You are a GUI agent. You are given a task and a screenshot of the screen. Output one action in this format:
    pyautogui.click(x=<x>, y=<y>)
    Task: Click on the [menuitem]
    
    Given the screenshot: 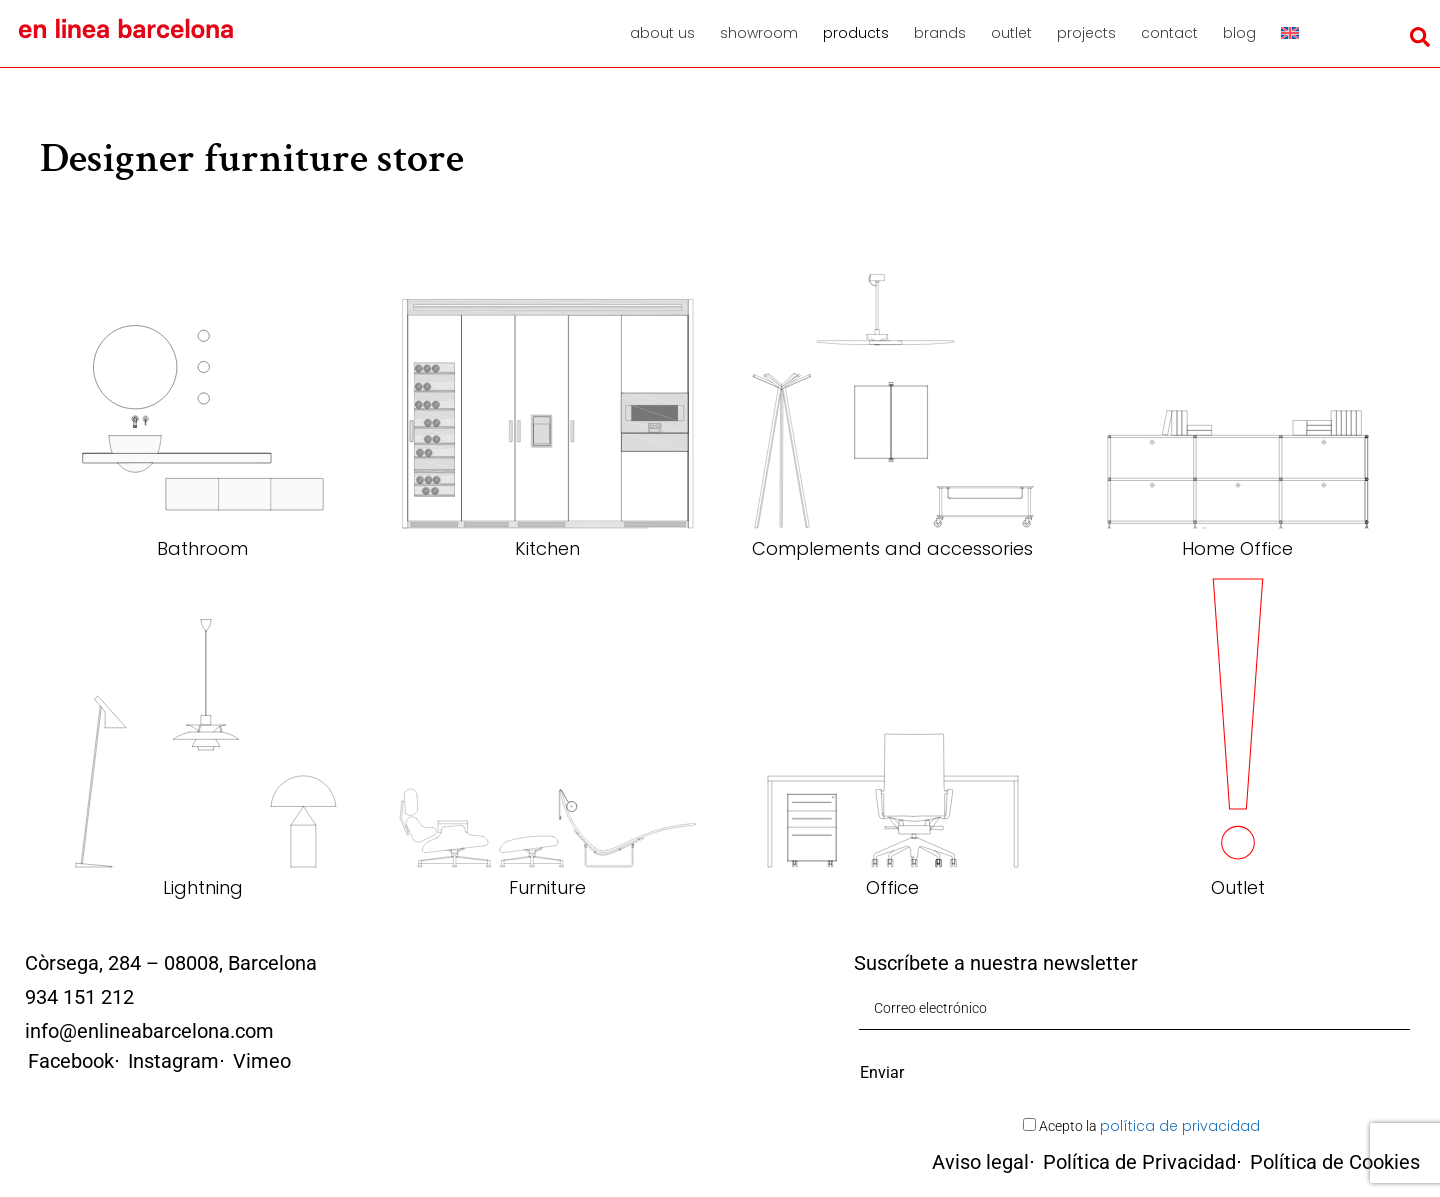 What is the action you would take?
    pyautogui.click(x=1297, y=33)
    